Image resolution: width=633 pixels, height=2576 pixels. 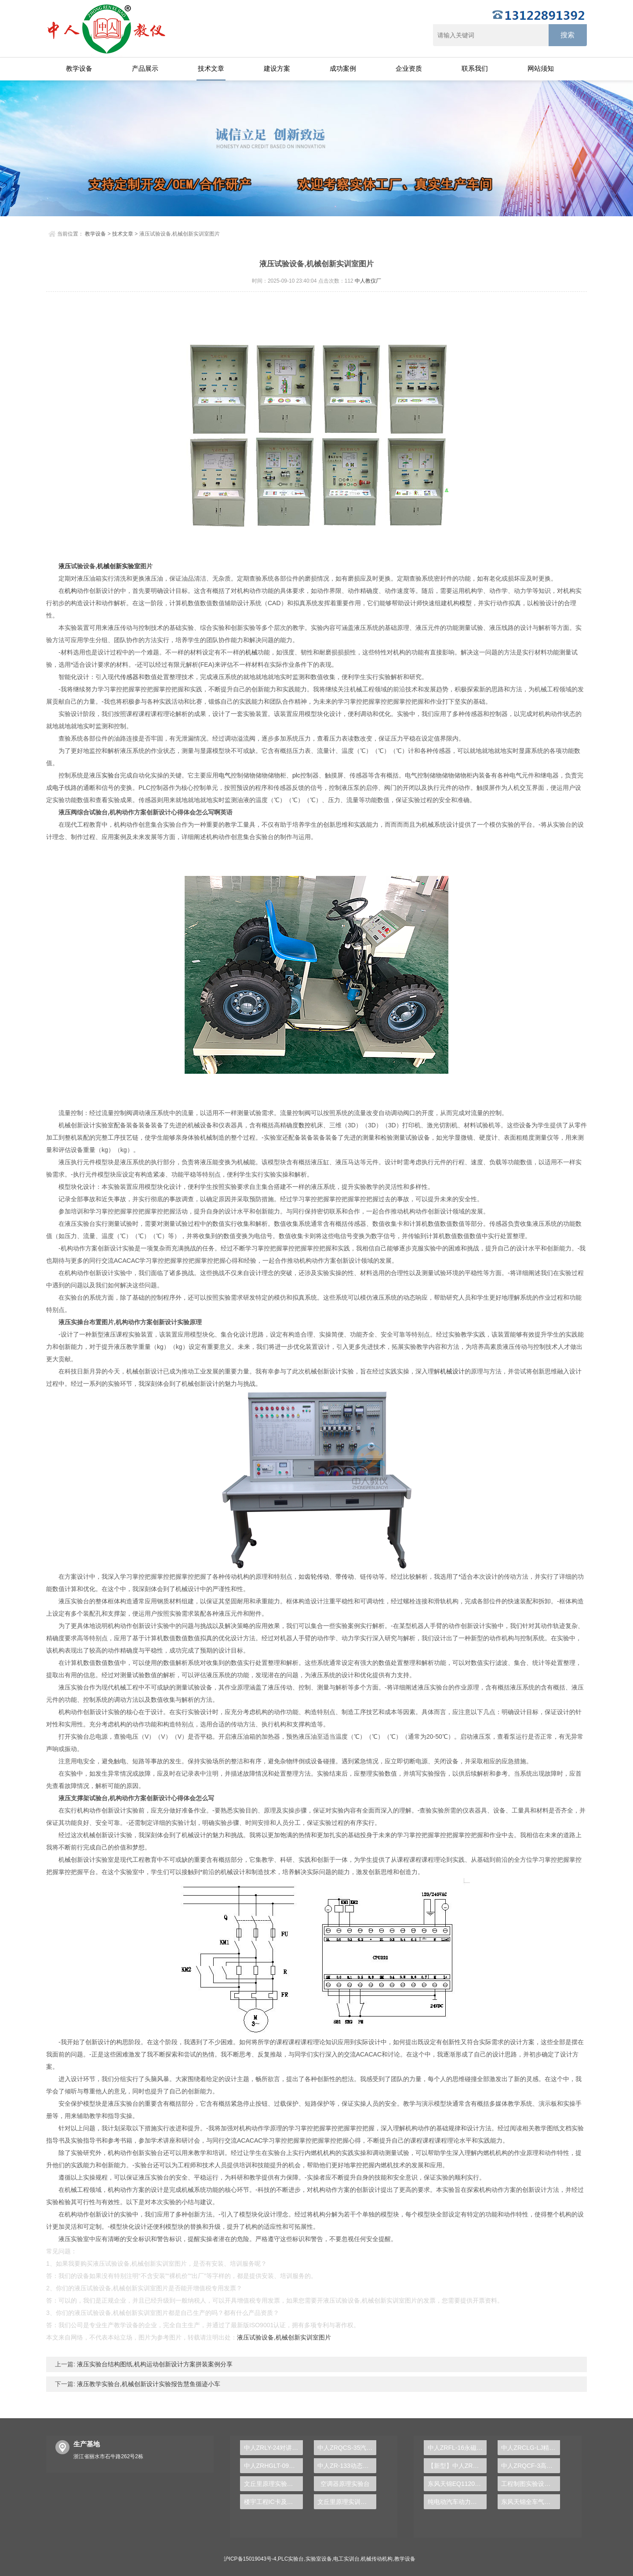 I want to click on 文丘里原理实训装置, so click(x=345, y=2501).